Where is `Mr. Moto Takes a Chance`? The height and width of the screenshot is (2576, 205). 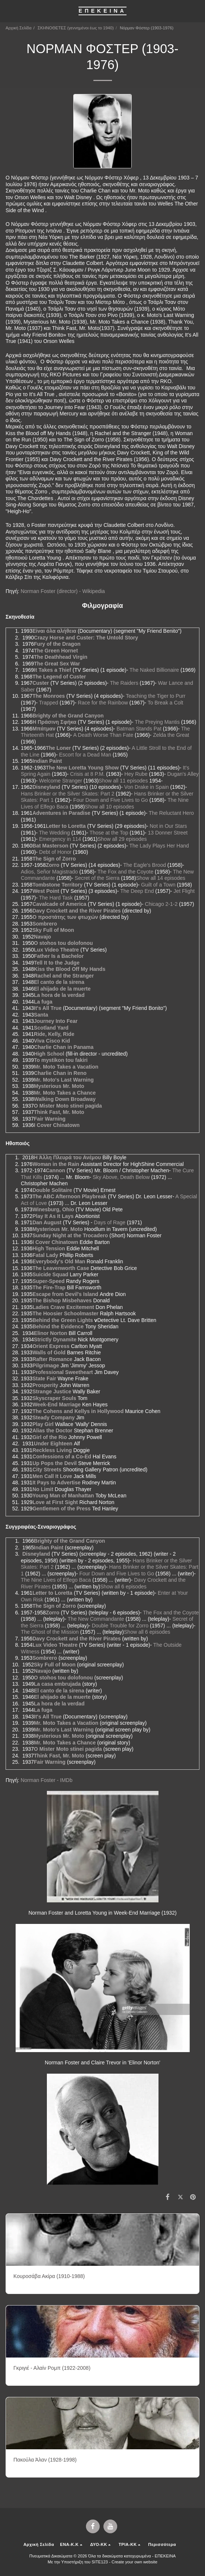 Mr. Moto Takes a Chance is located at coordinates (65, 1093).